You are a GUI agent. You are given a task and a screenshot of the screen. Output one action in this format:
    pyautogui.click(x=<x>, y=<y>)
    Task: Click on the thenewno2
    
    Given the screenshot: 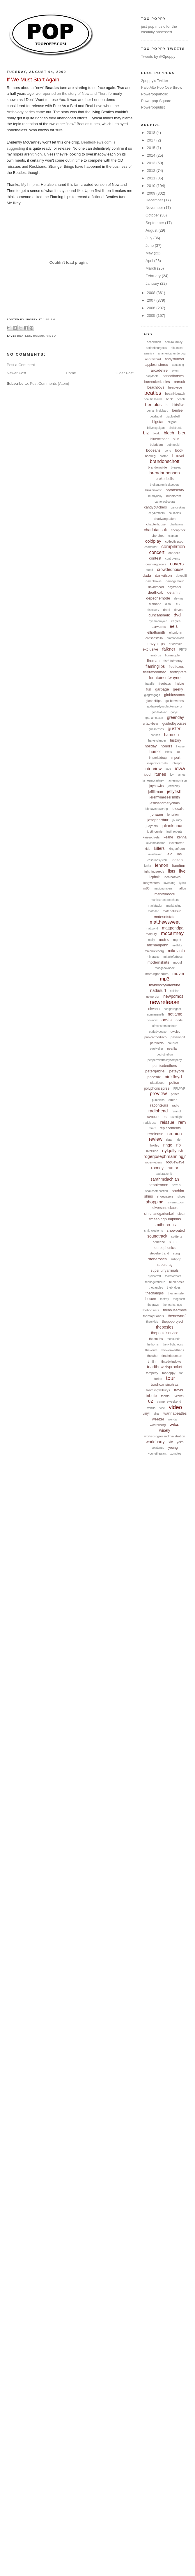 What is the action you would take?
    pyautogui.click(x=177, y=1316)
    